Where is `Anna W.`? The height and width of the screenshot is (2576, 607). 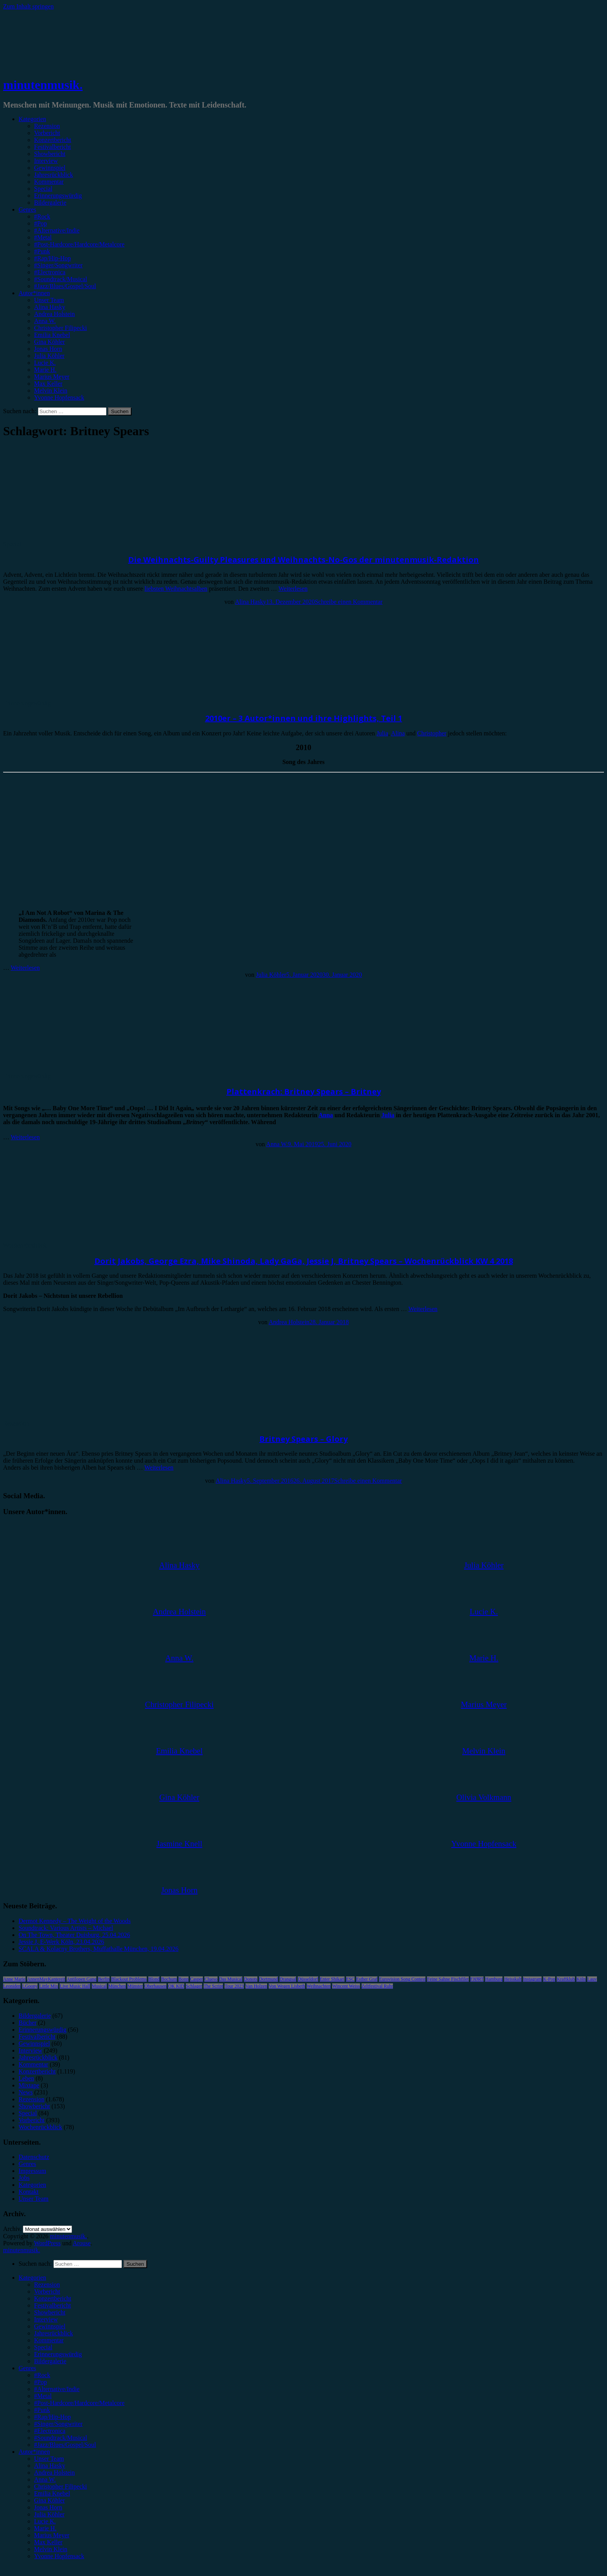
Anna W. is located at coordinates (45, 321).